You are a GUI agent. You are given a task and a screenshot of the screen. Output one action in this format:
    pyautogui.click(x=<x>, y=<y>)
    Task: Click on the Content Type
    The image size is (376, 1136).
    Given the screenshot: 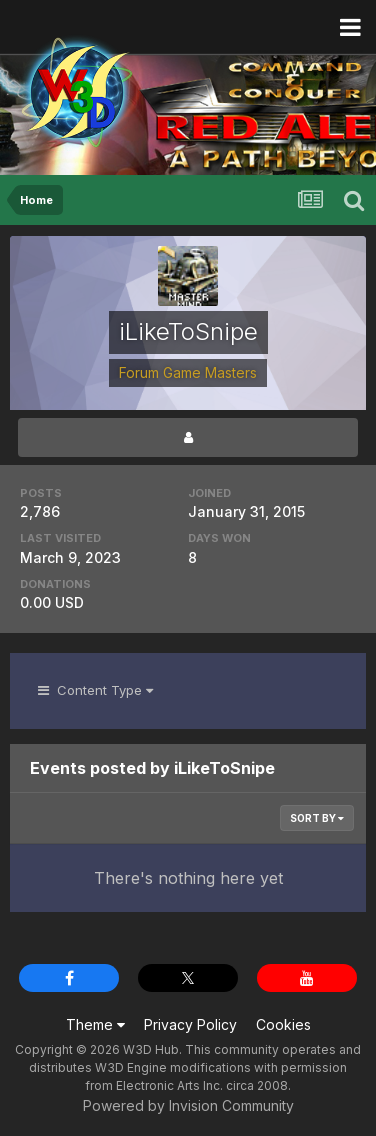 What is the action you would take?
    pyautogui.click(x=95, y=690)
    